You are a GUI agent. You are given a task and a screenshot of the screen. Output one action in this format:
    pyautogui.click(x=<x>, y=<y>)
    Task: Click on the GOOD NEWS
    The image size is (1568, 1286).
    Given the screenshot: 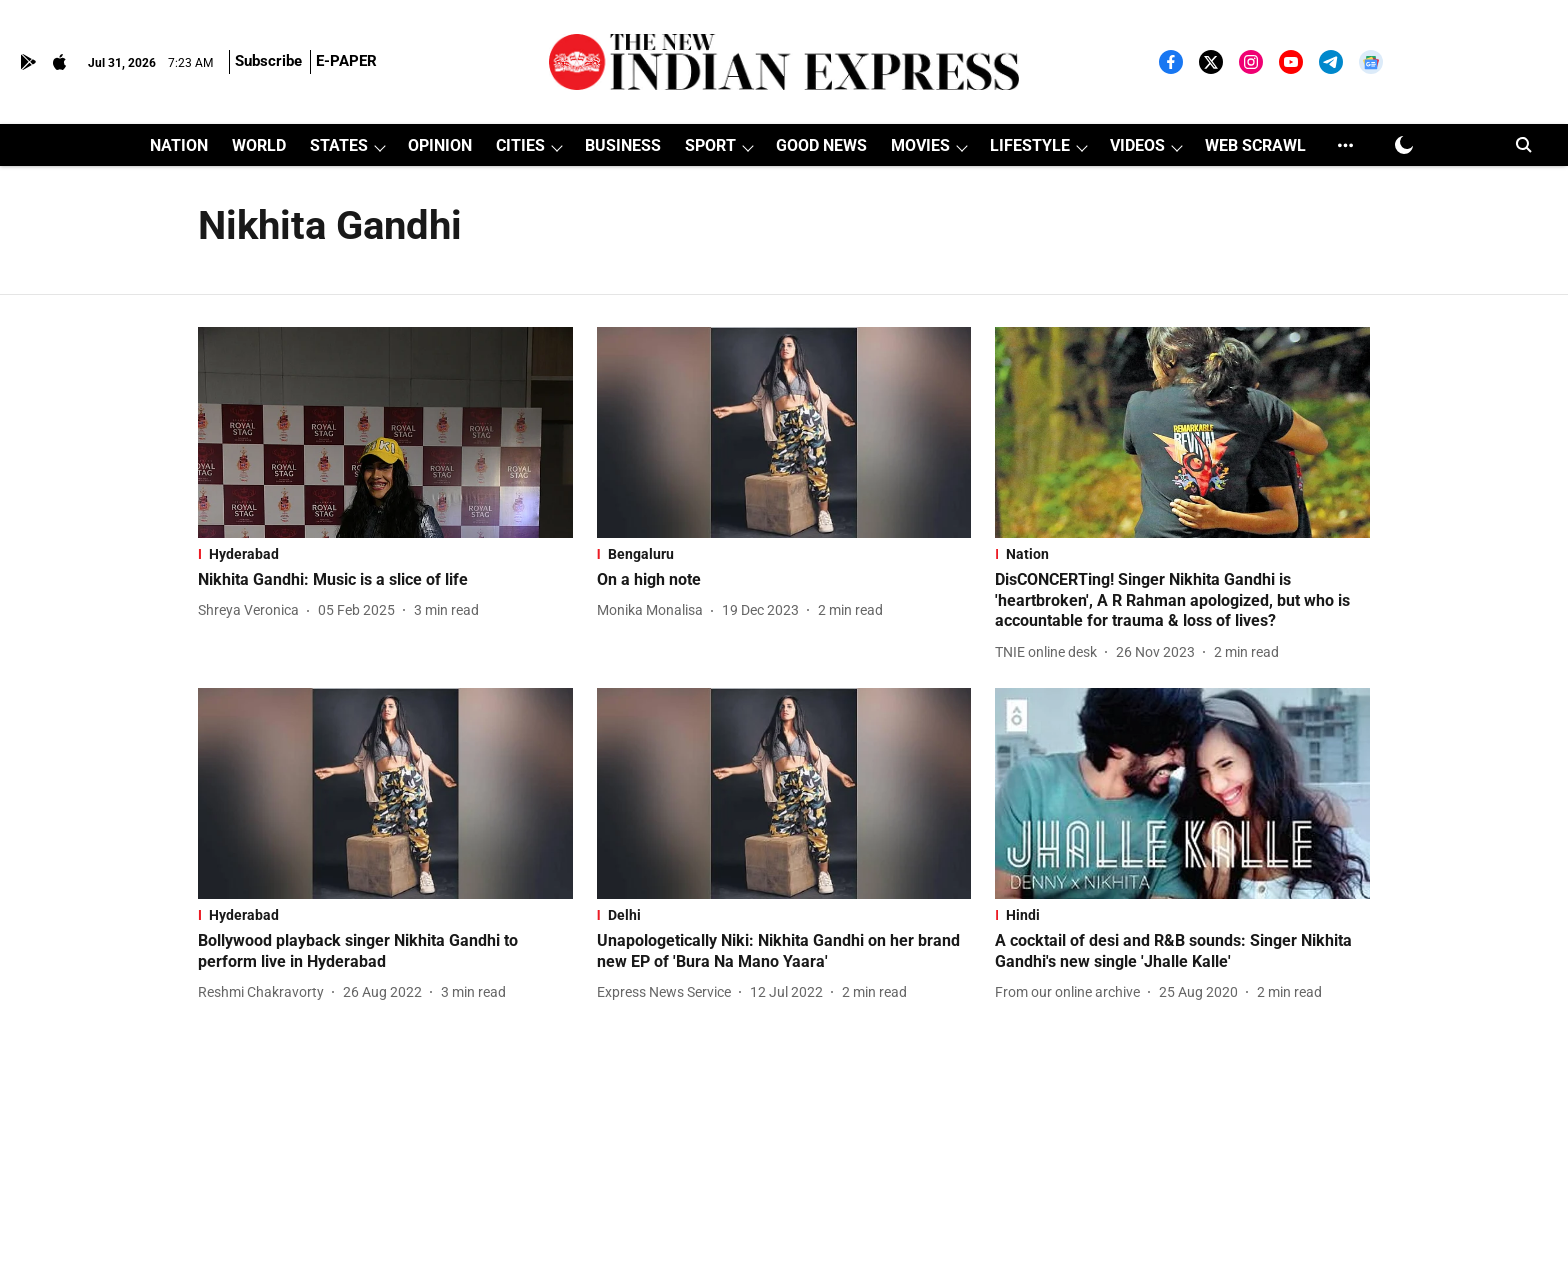 What is the action you would take?
    pyautogui.click(x=821, y=145)
    